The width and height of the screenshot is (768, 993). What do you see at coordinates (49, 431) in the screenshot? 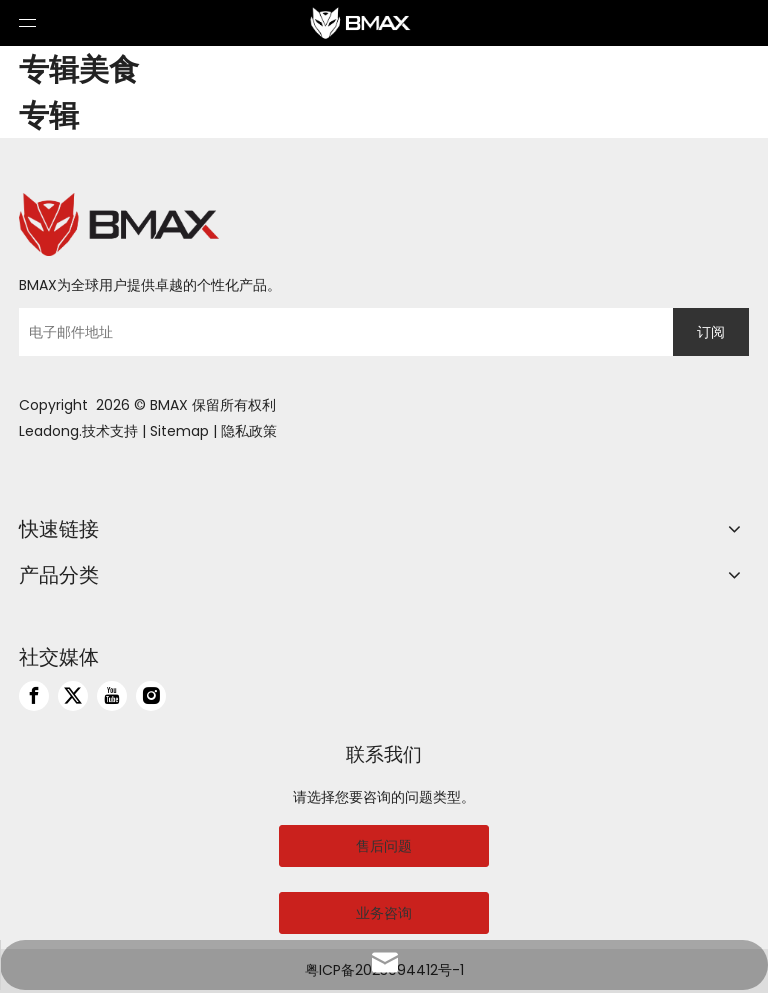
I see `Leadong` at bounding box center [49, 431].